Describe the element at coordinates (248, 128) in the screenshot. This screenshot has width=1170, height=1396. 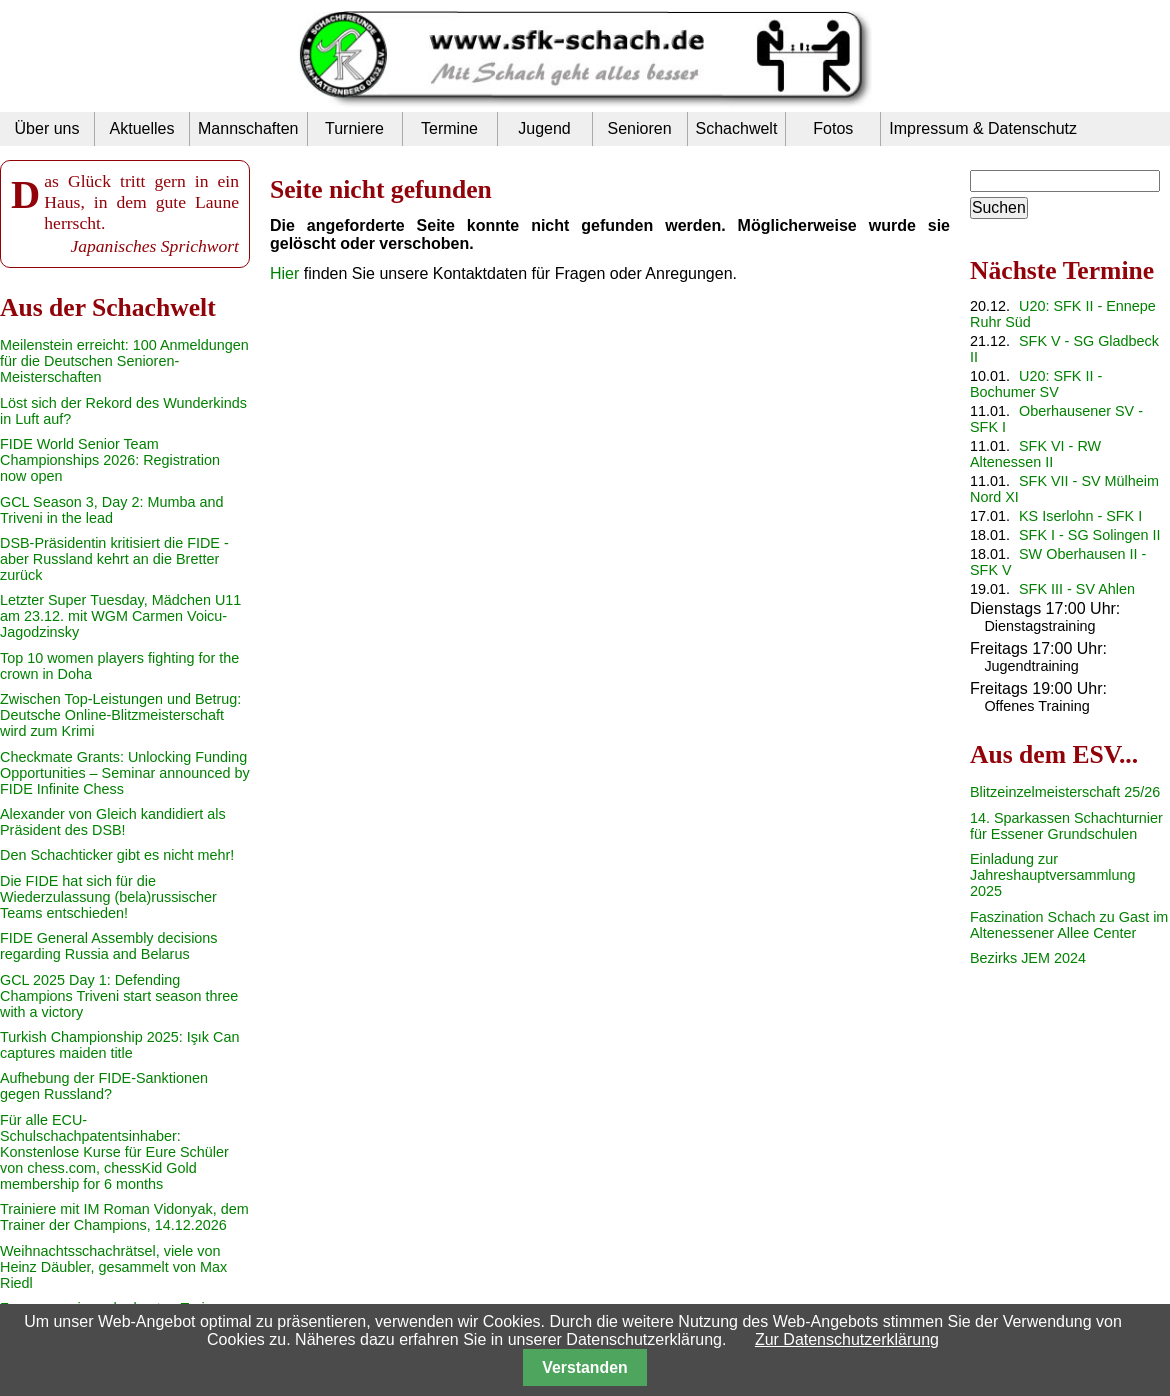
I see `Mannschaften` at that location.